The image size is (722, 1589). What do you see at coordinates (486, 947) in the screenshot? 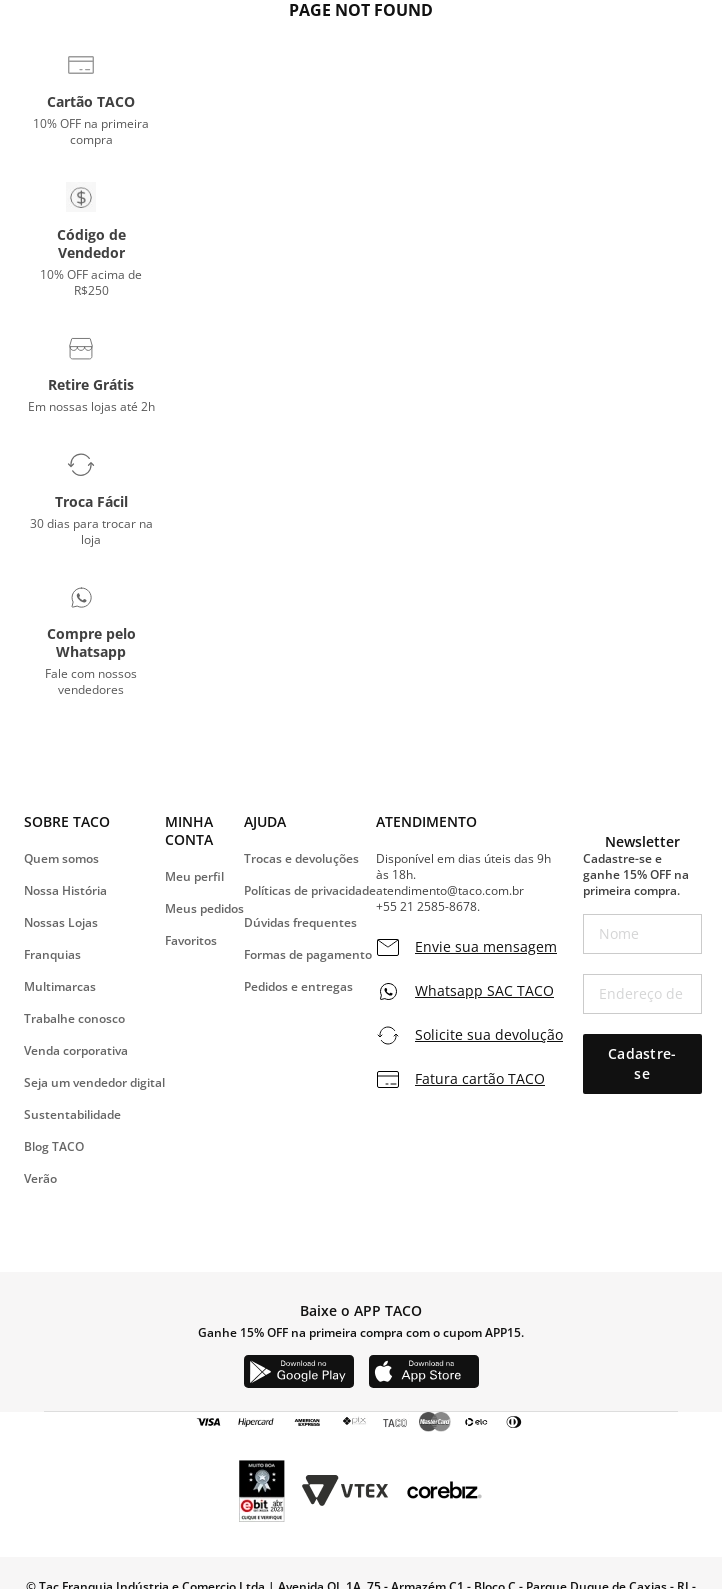
I see `Envie sua mensagem` at bounding box center [486, 947].